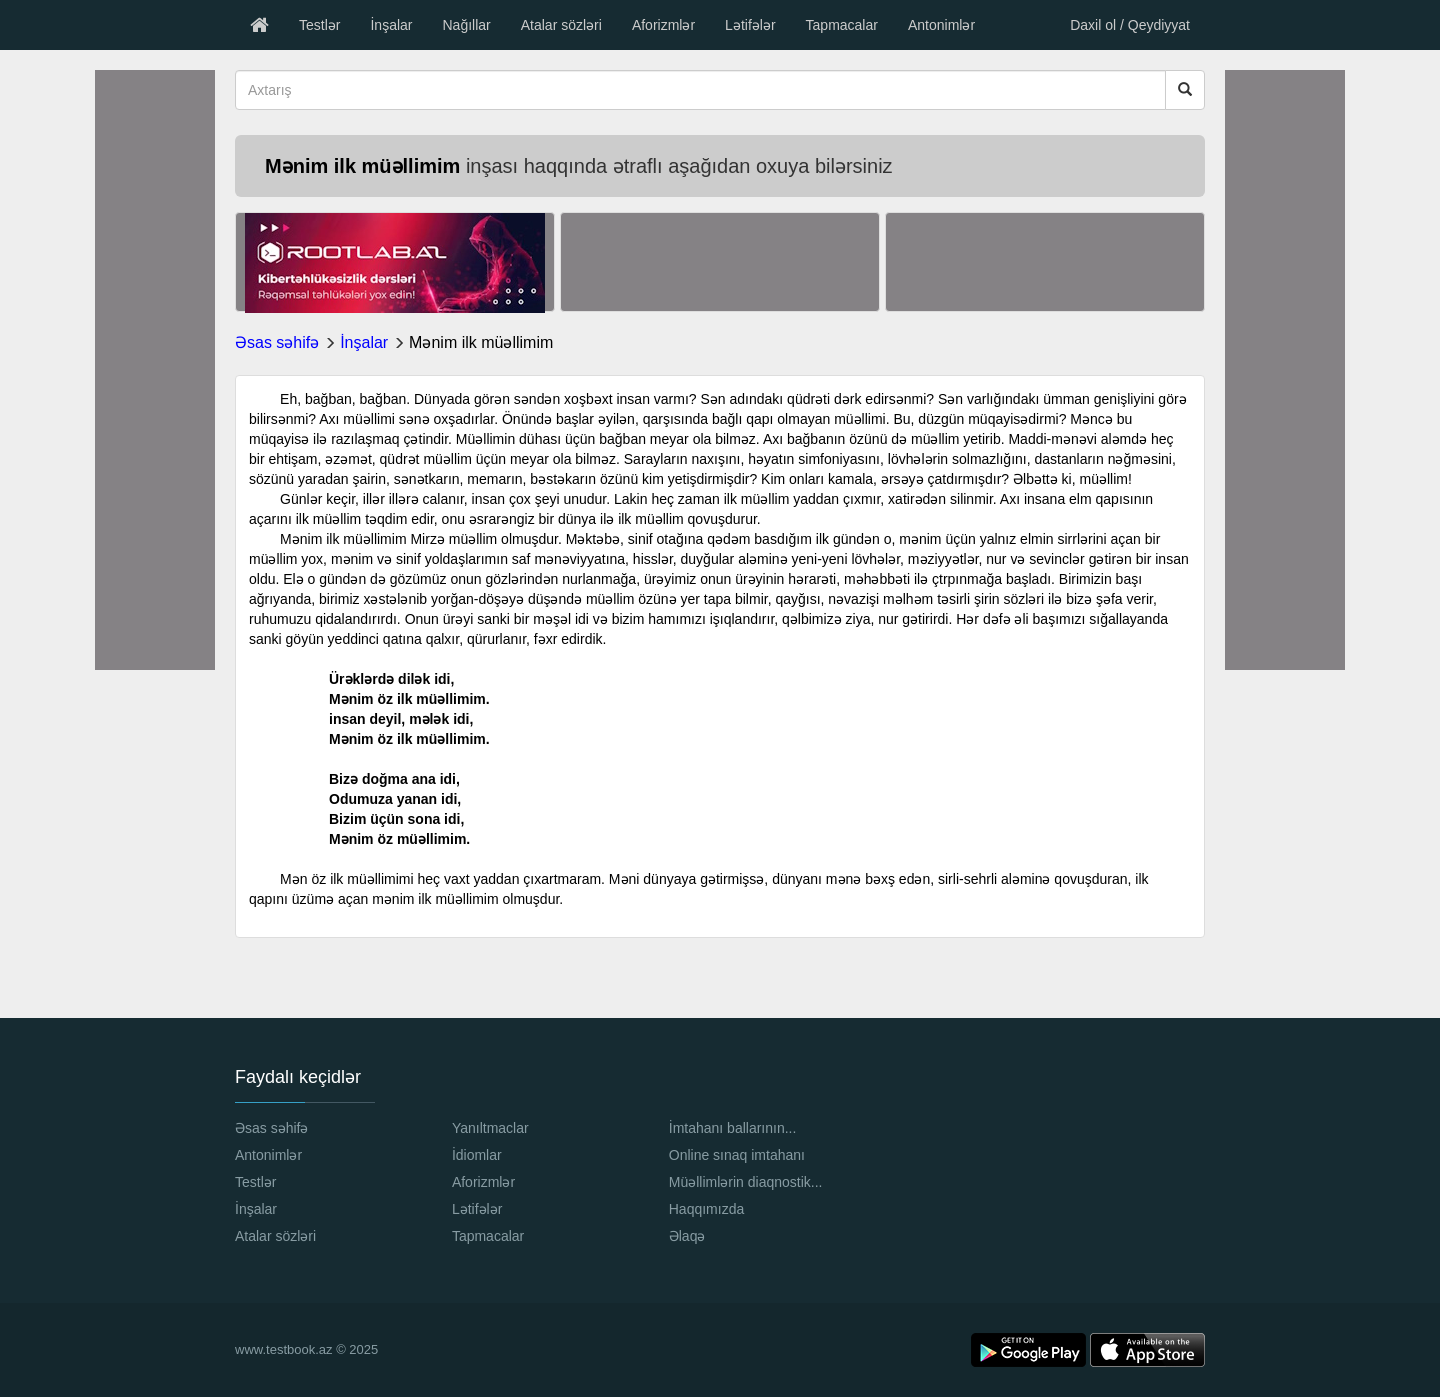 This screenshot has height=1397, width=1440. What do you see at coordinates (277, 342) in the screenshot?
I see `Əsas səhifə` at bounding box center [277, 342].